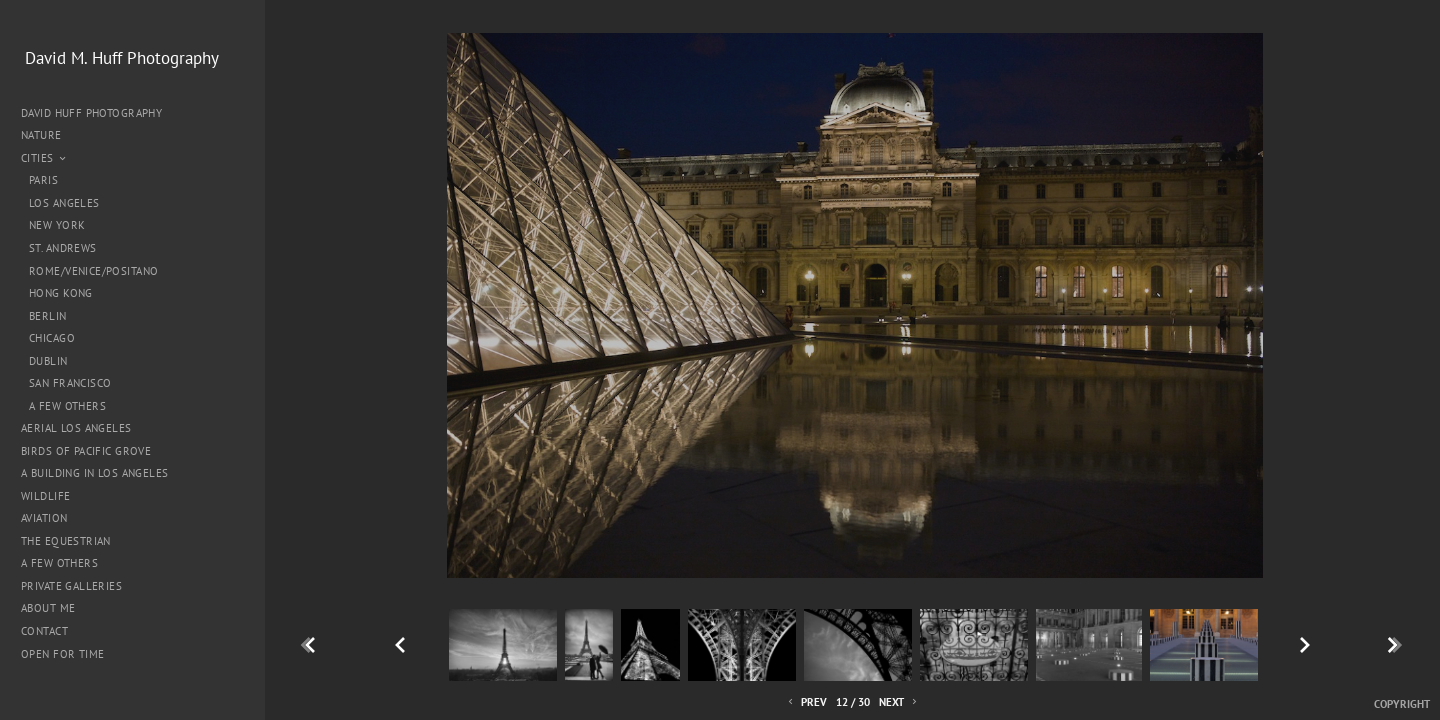 The height and width of the screenshot is (720, 1440). What do you see at coordinates (63, 248) in the screenshot?
I see `St. Andrews` at bounding box center [63, 248].